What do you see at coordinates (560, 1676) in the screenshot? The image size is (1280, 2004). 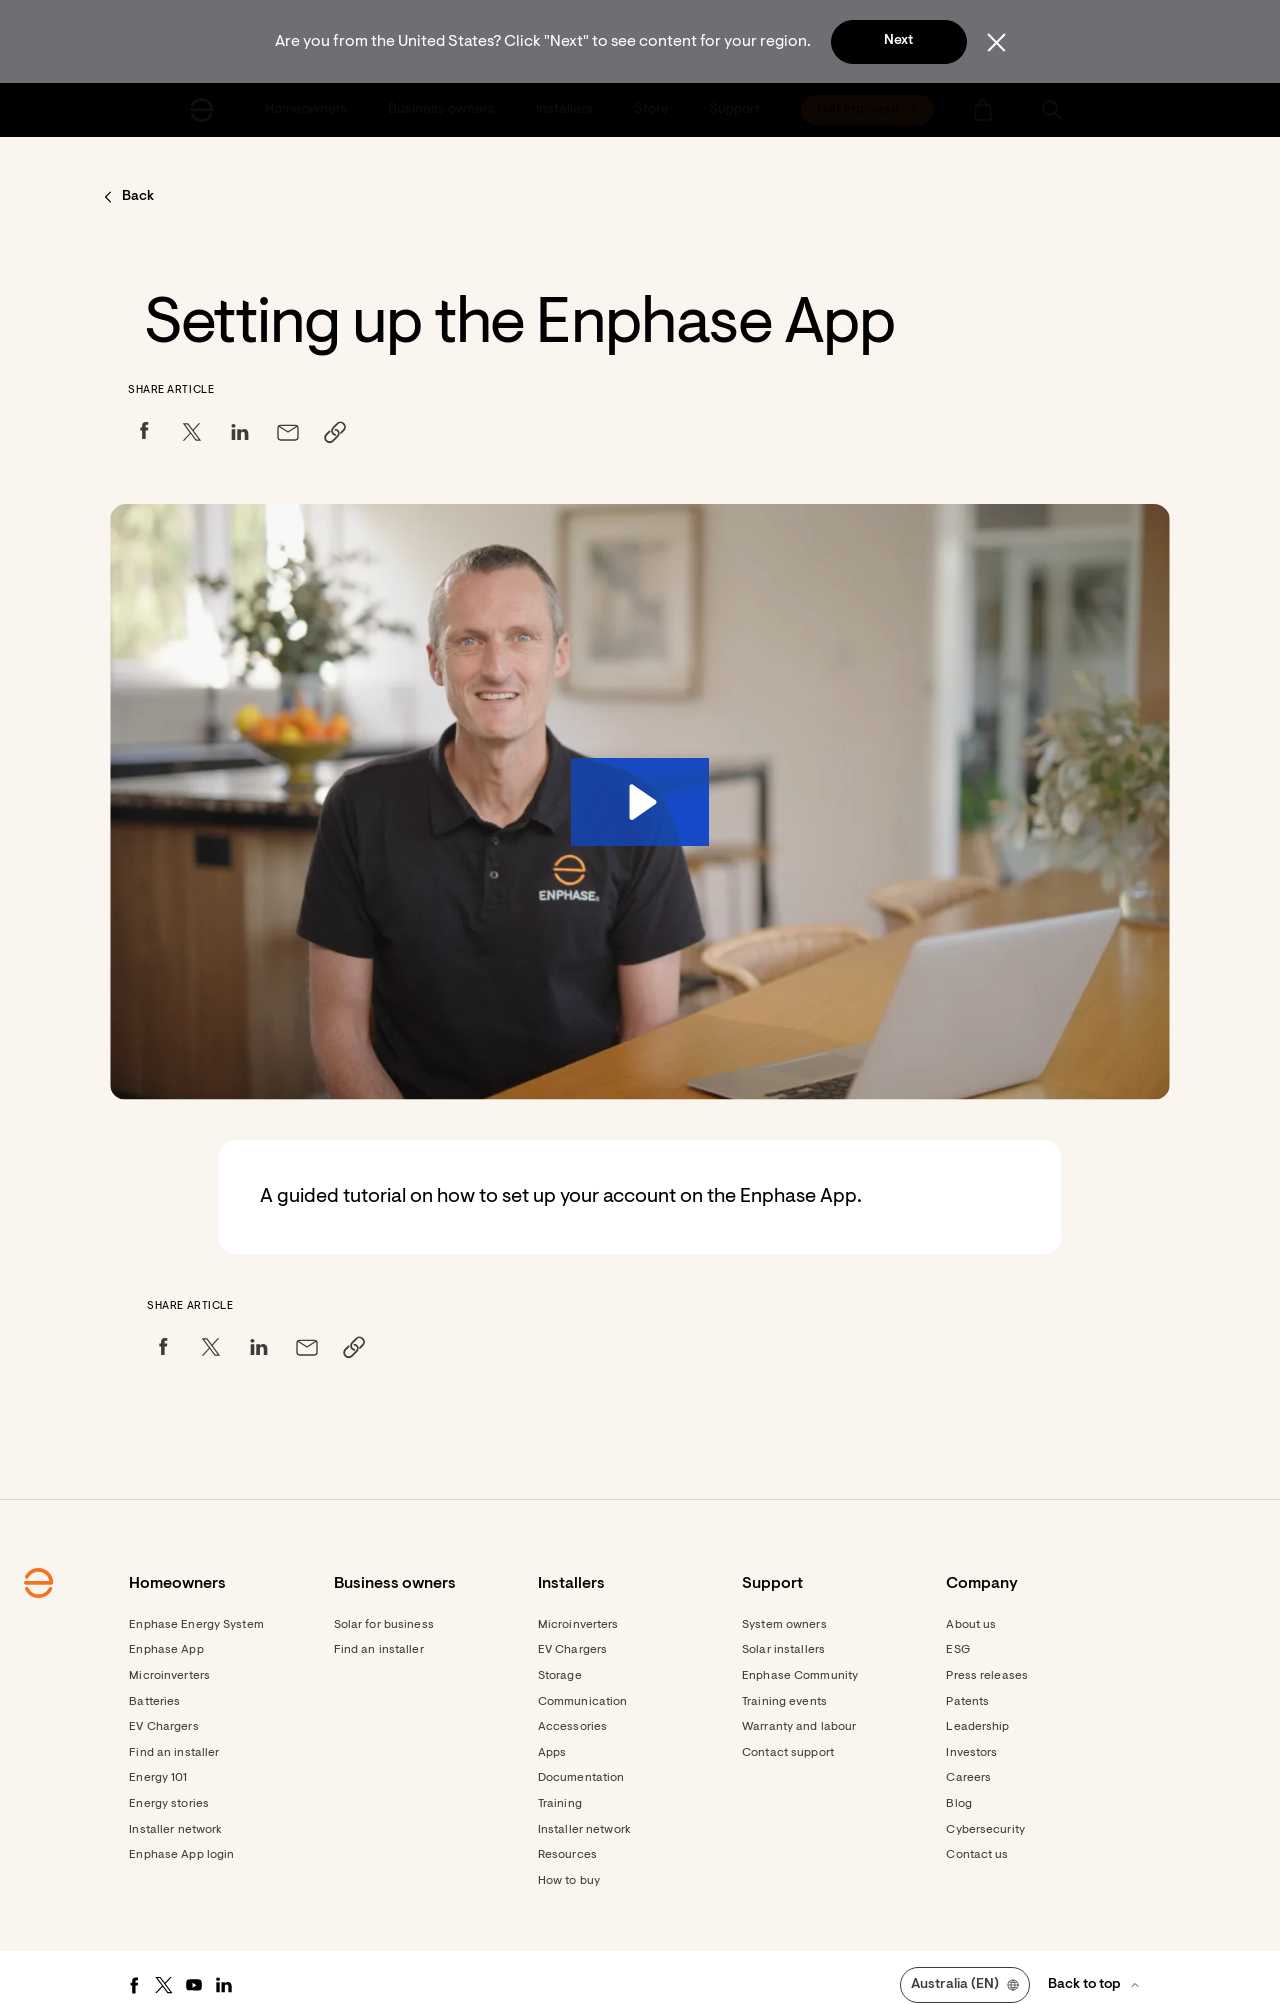 I see `Storage [Footer link - Storage]` at bounding box center [560, 1676].